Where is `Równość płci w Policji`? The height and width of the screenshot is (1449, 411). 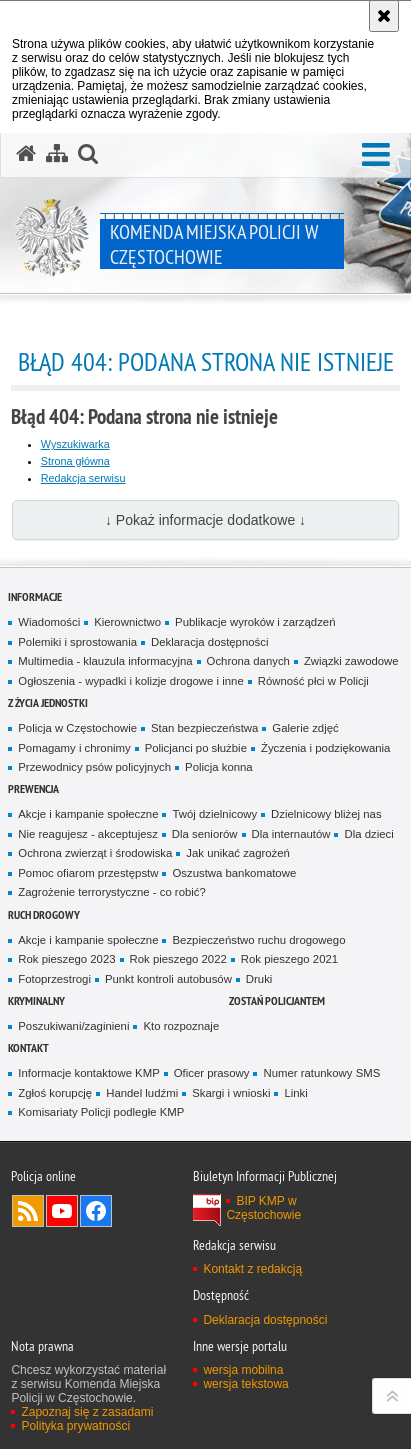
Równość płci w Policji is located at coordinates (313, 681).